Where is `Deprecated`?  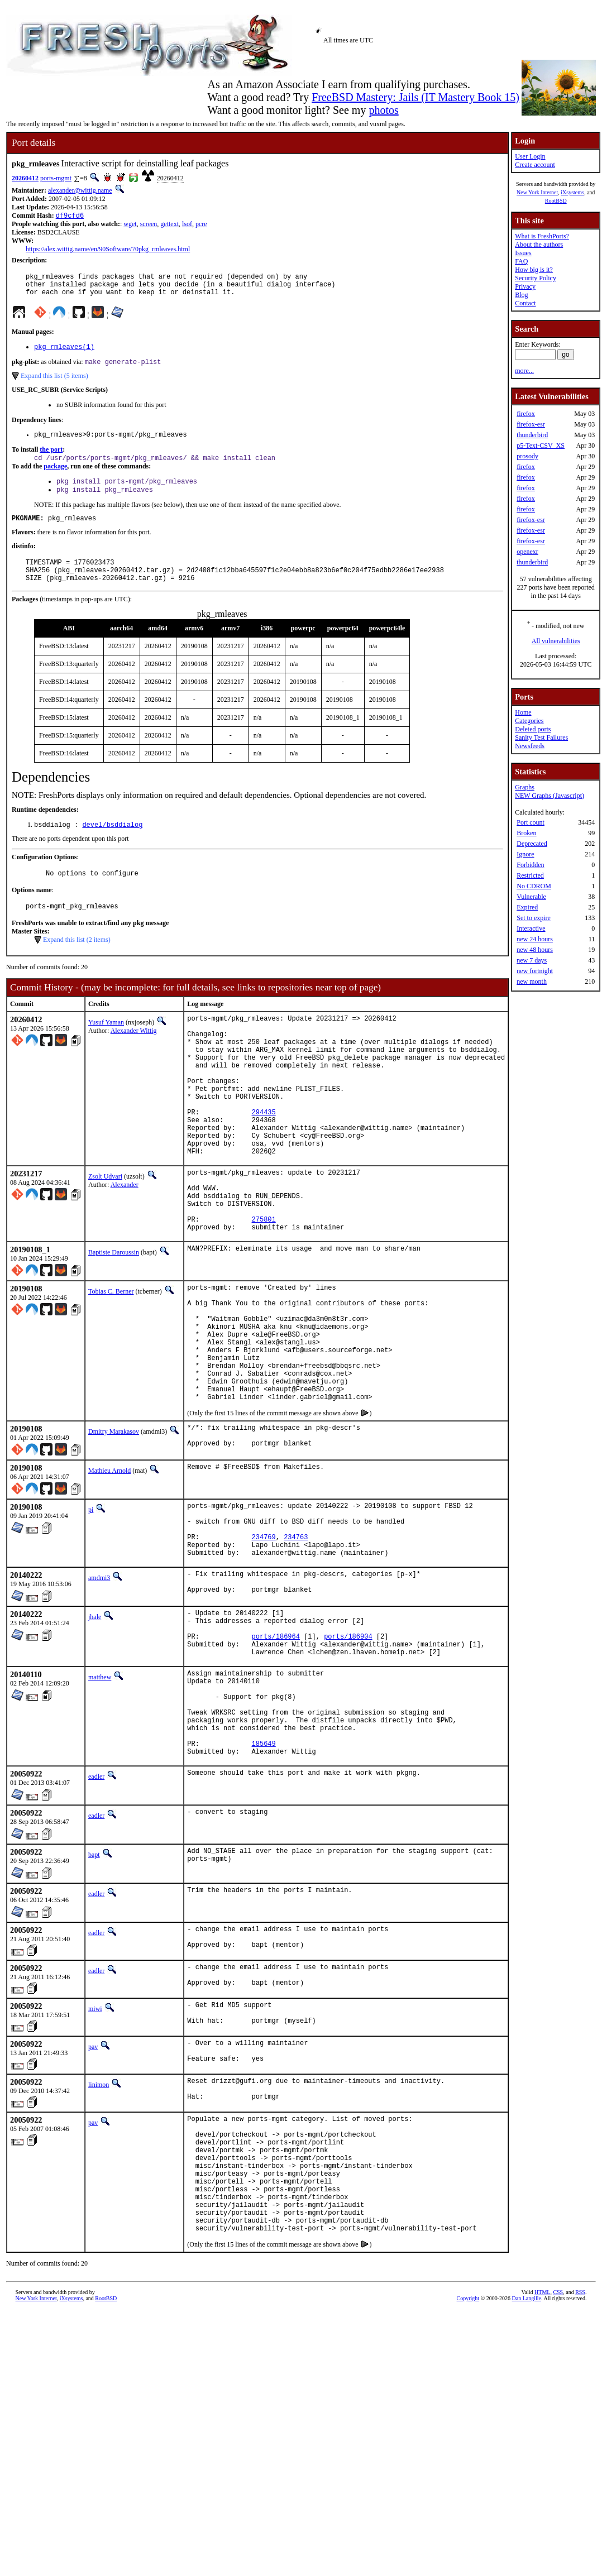 Deprecated is located at coordinates (532, 844).